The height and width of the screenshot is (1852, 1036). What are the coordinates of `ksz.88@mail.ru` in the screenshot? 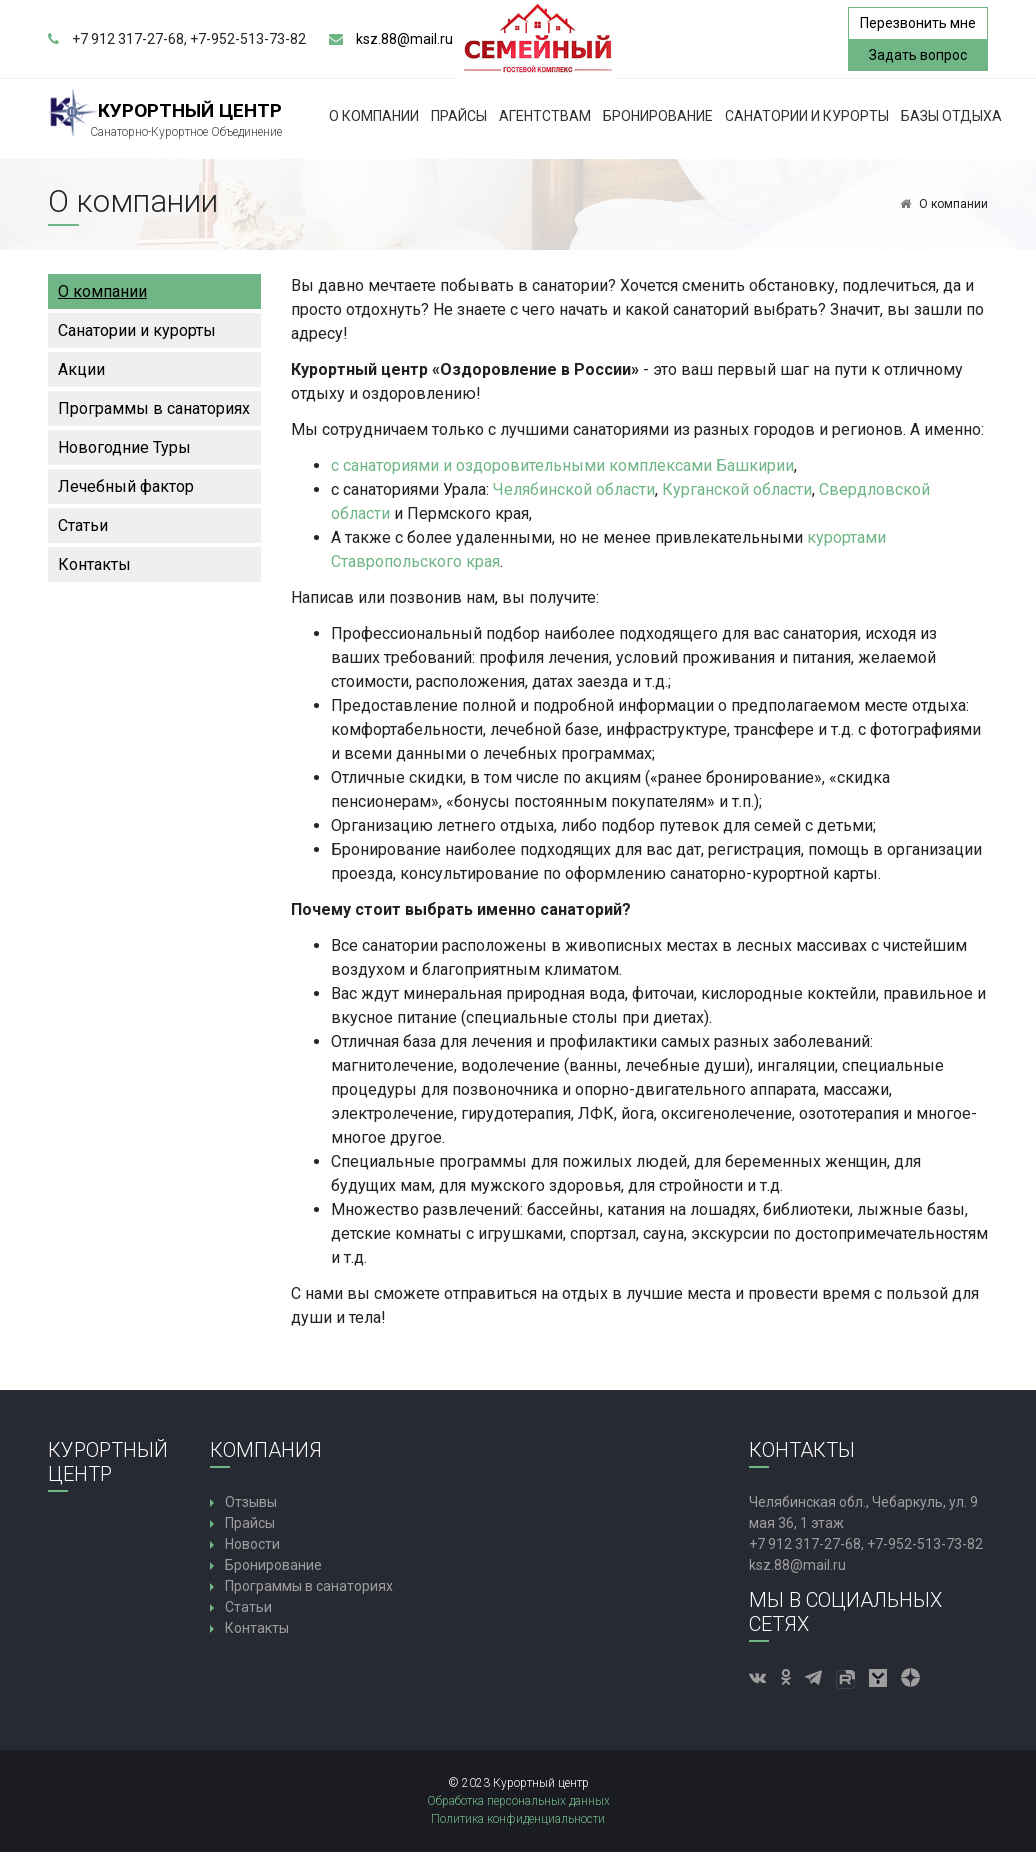 It's located at (404, 39).